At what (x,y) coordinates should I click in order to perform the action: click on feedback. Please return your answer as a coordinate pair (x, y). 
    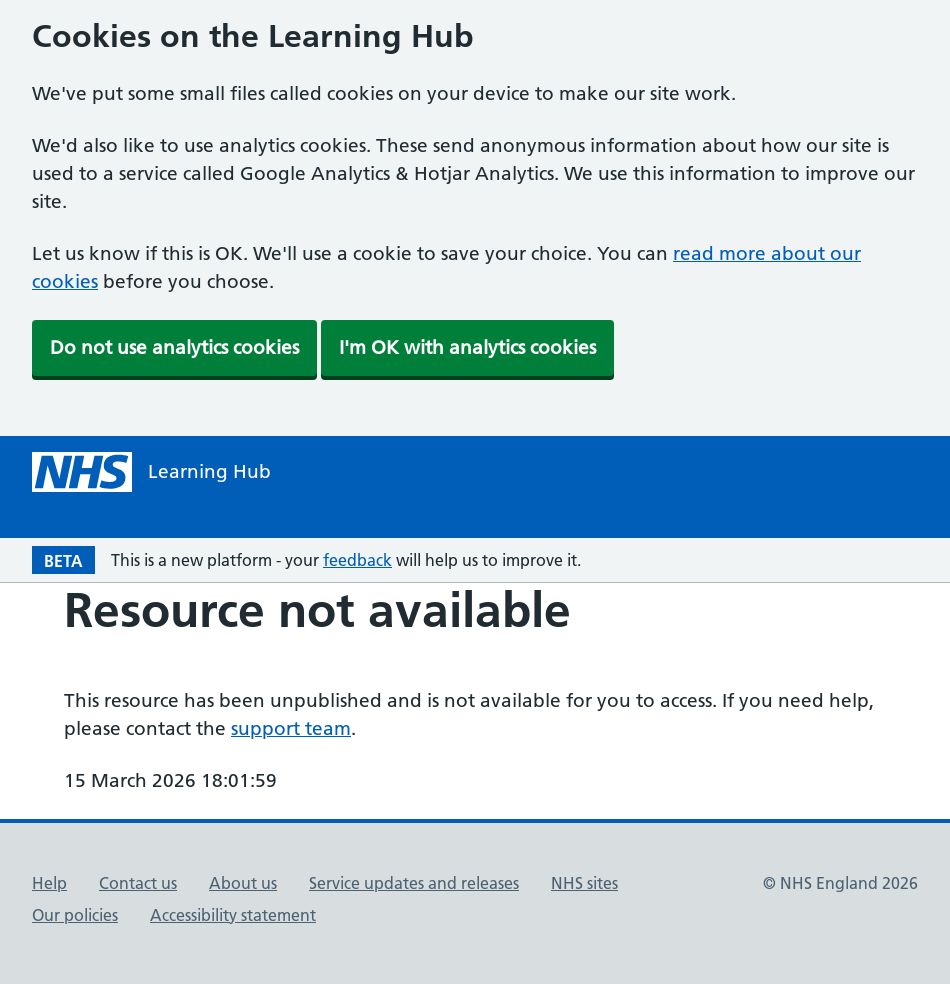
    Looking at the image, I should click on (357, 560).